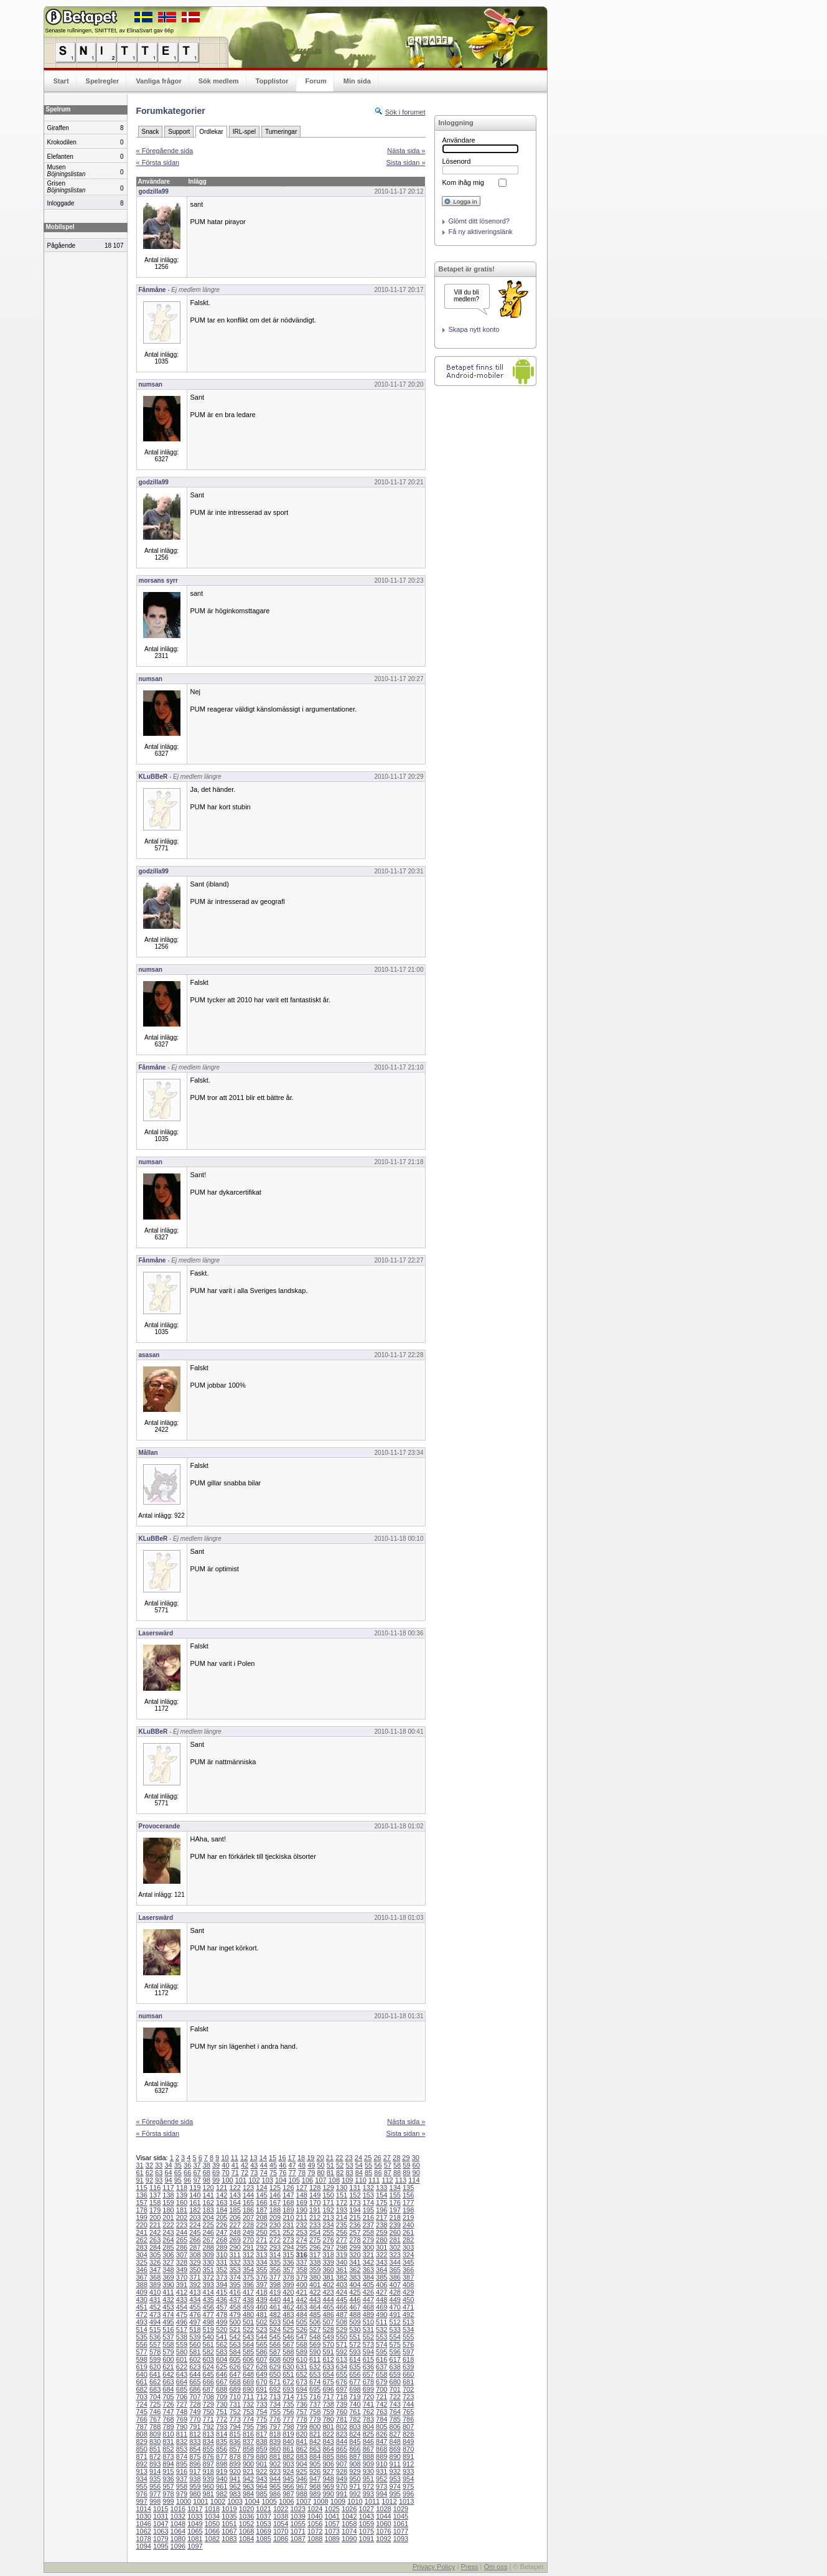 The image size is (827, 2576). I want to click on 17, so click(292, 2157).